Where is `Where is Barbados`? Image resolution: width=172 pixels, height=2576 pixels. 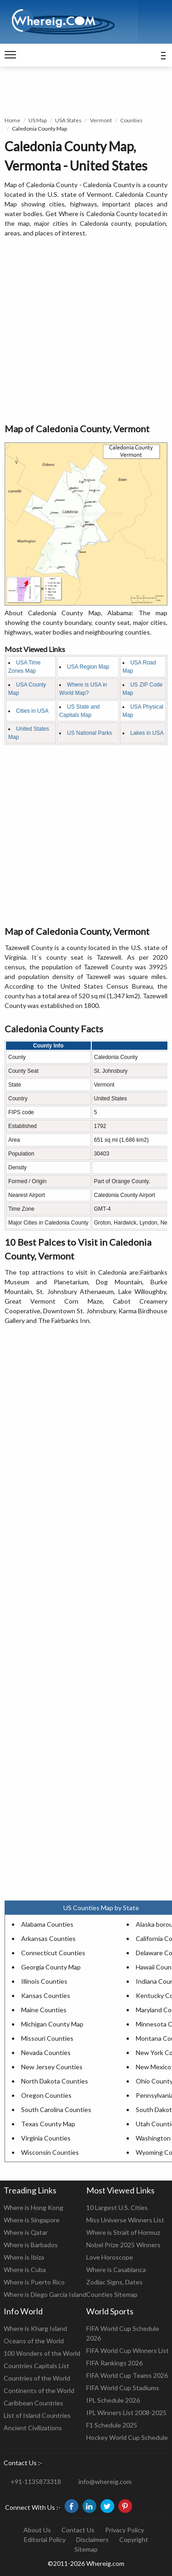
Where is Barbados is located at coordinates (31, 2245).